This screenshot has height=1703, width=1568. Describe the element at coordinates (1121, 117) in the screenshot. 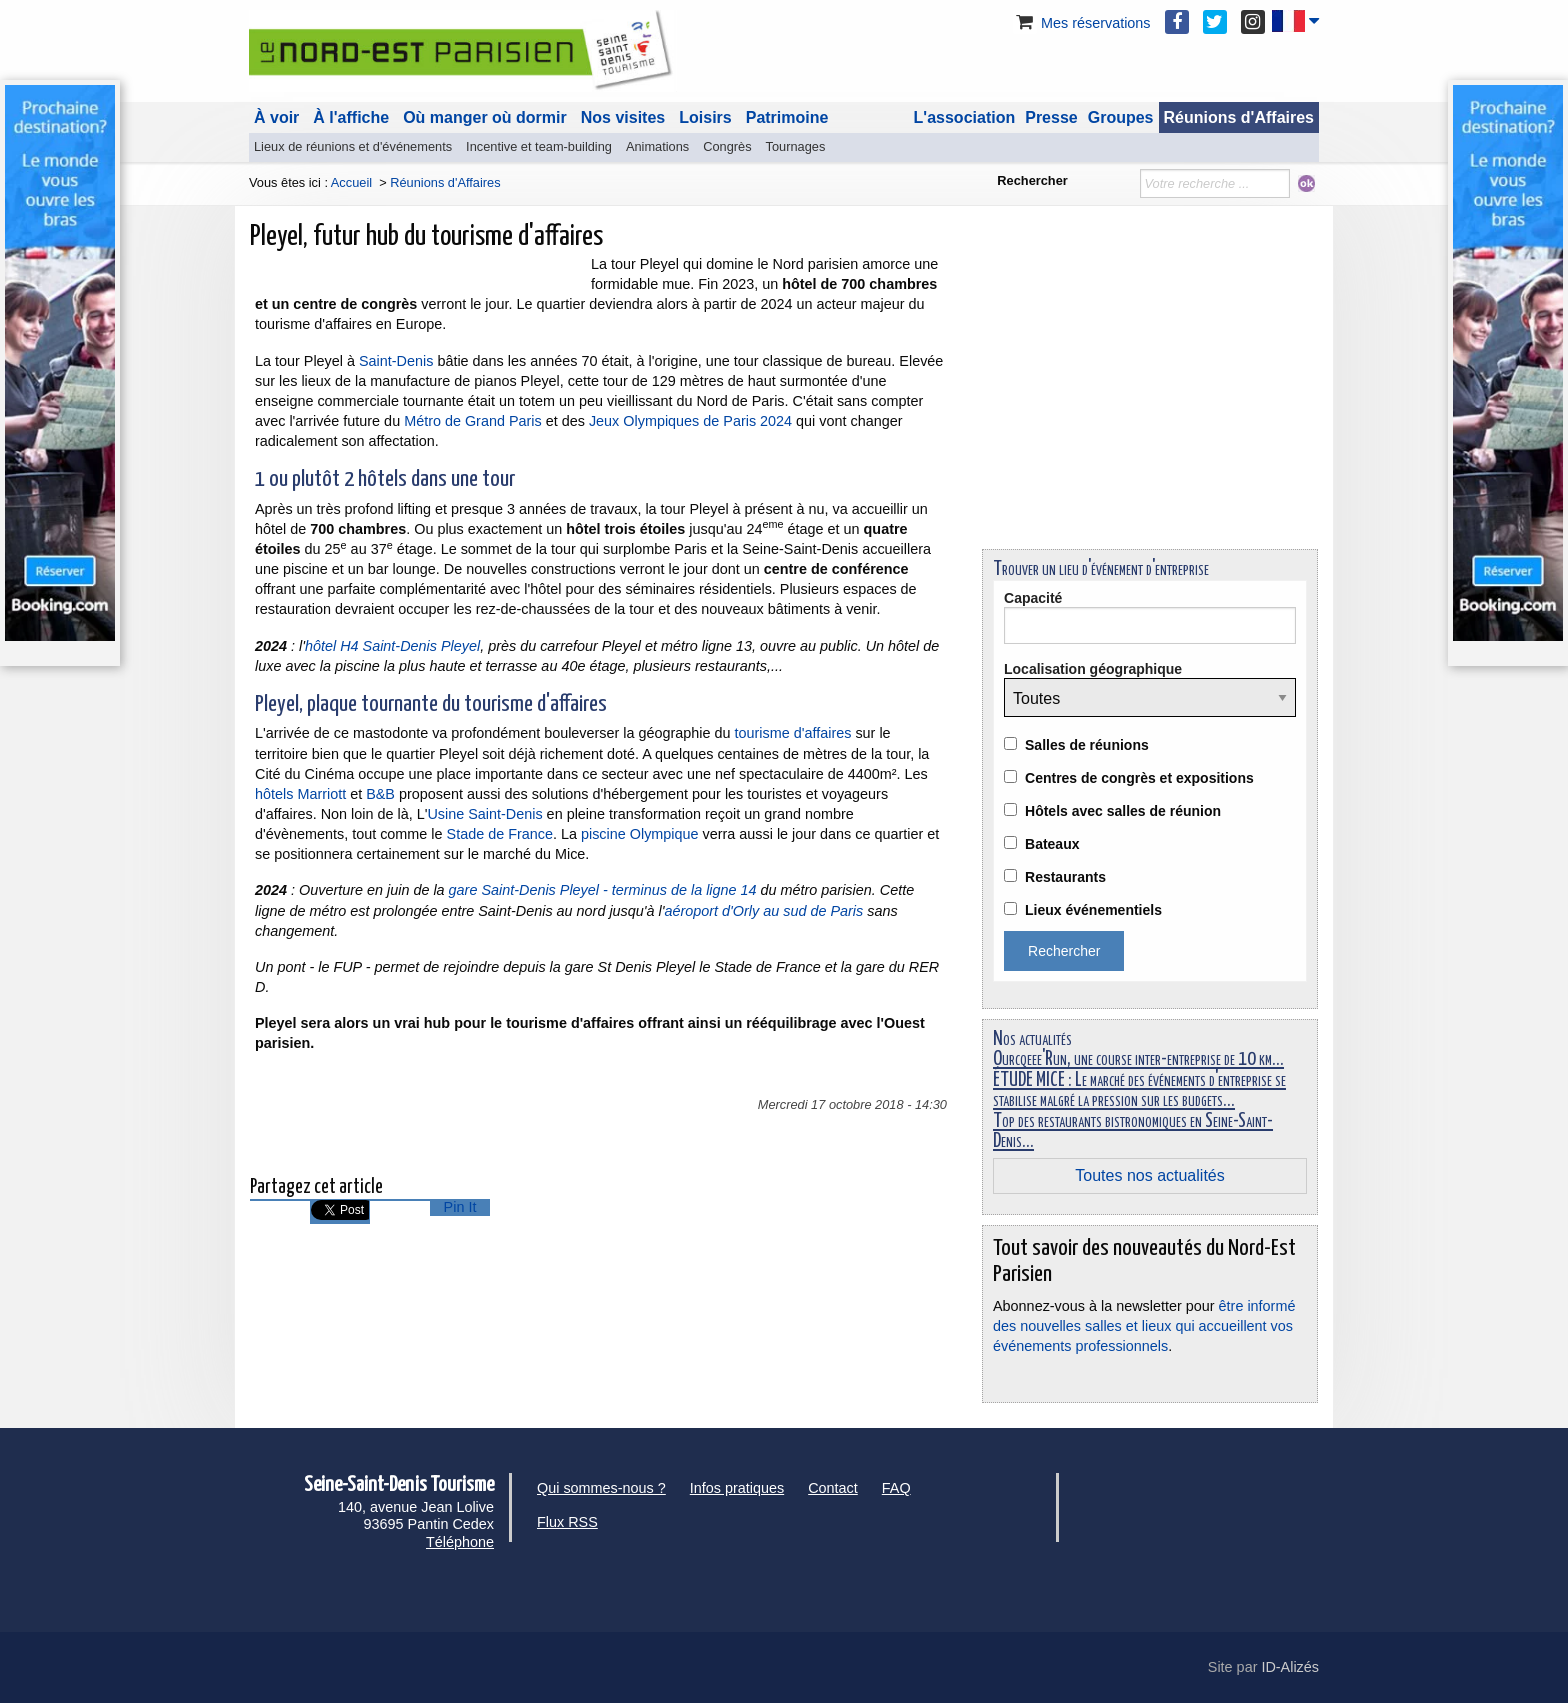

I see `Groupes` at that location.